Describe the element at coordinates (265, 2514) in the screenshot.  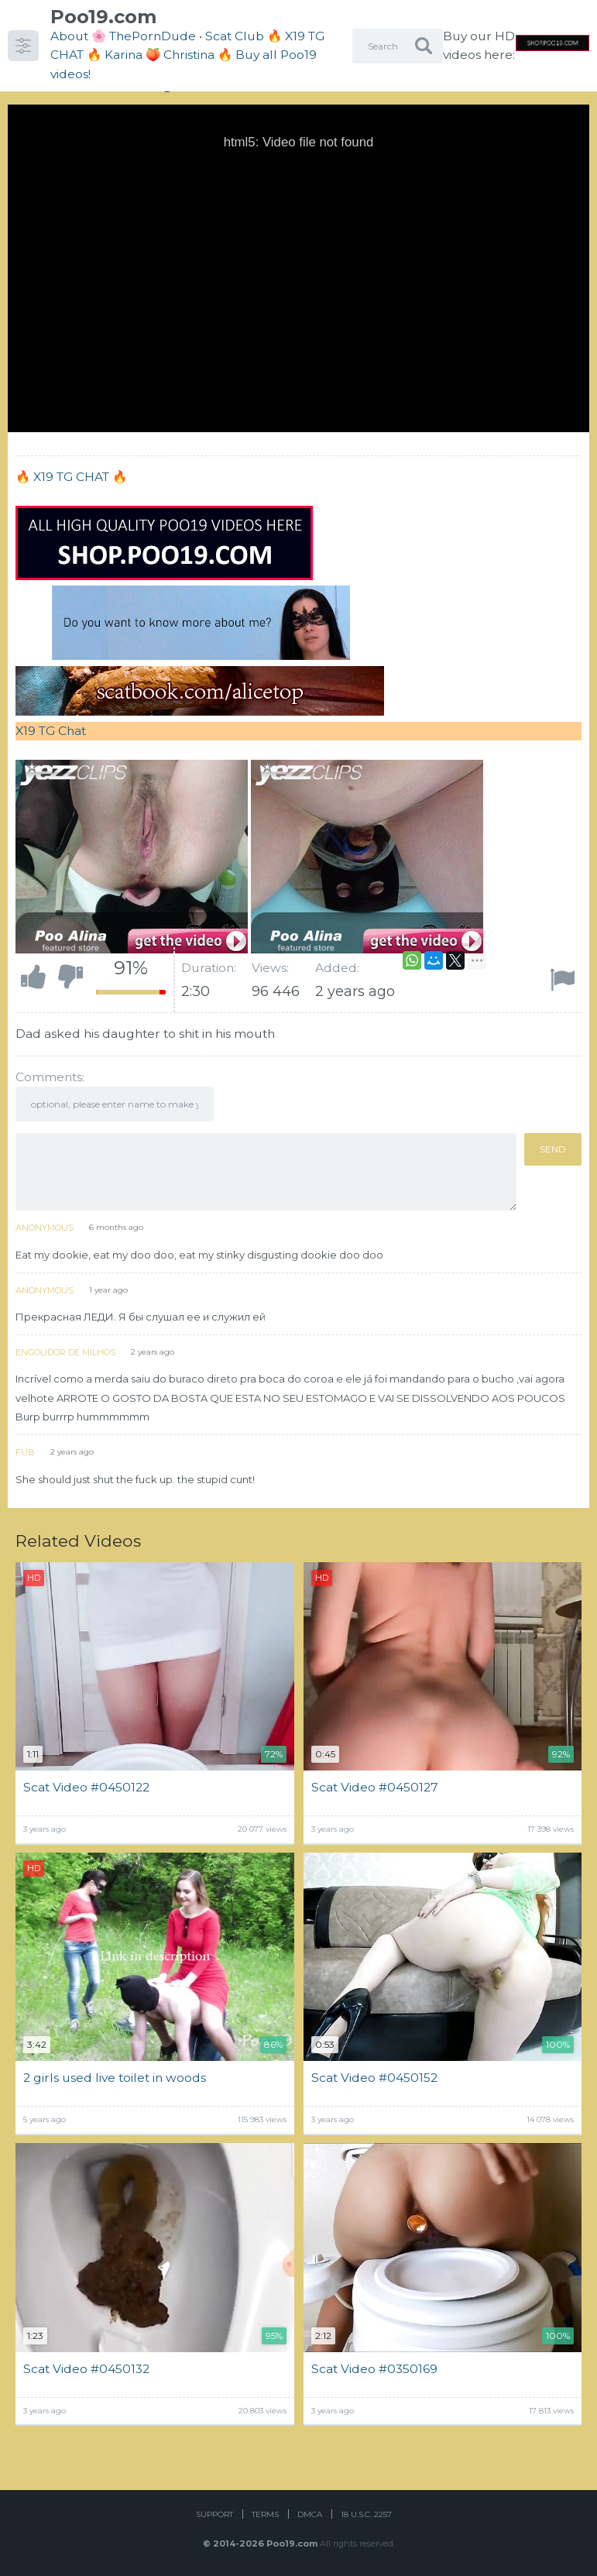
I see `Terms` at that location.